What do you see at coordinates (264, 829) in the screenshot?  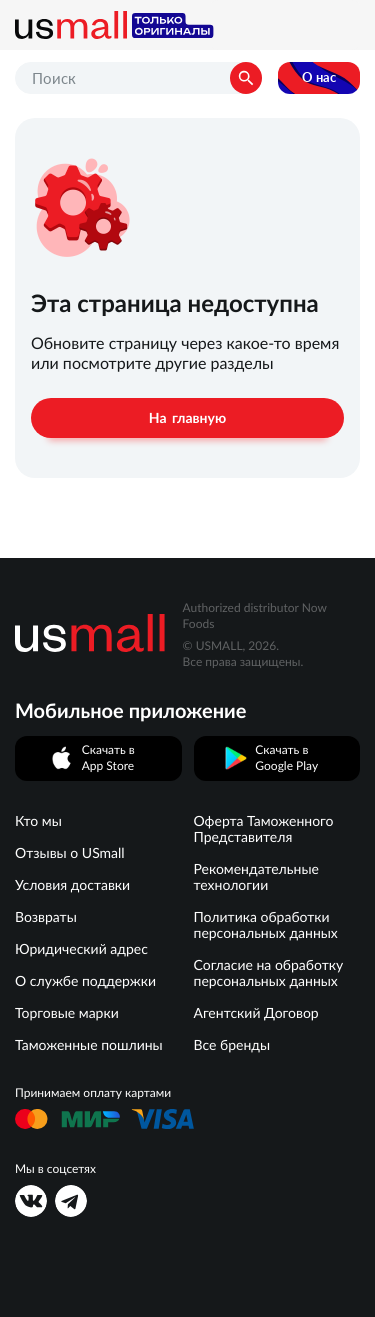 I see `Оферта Таможенного Представителя` at bounding box center [264, 829].